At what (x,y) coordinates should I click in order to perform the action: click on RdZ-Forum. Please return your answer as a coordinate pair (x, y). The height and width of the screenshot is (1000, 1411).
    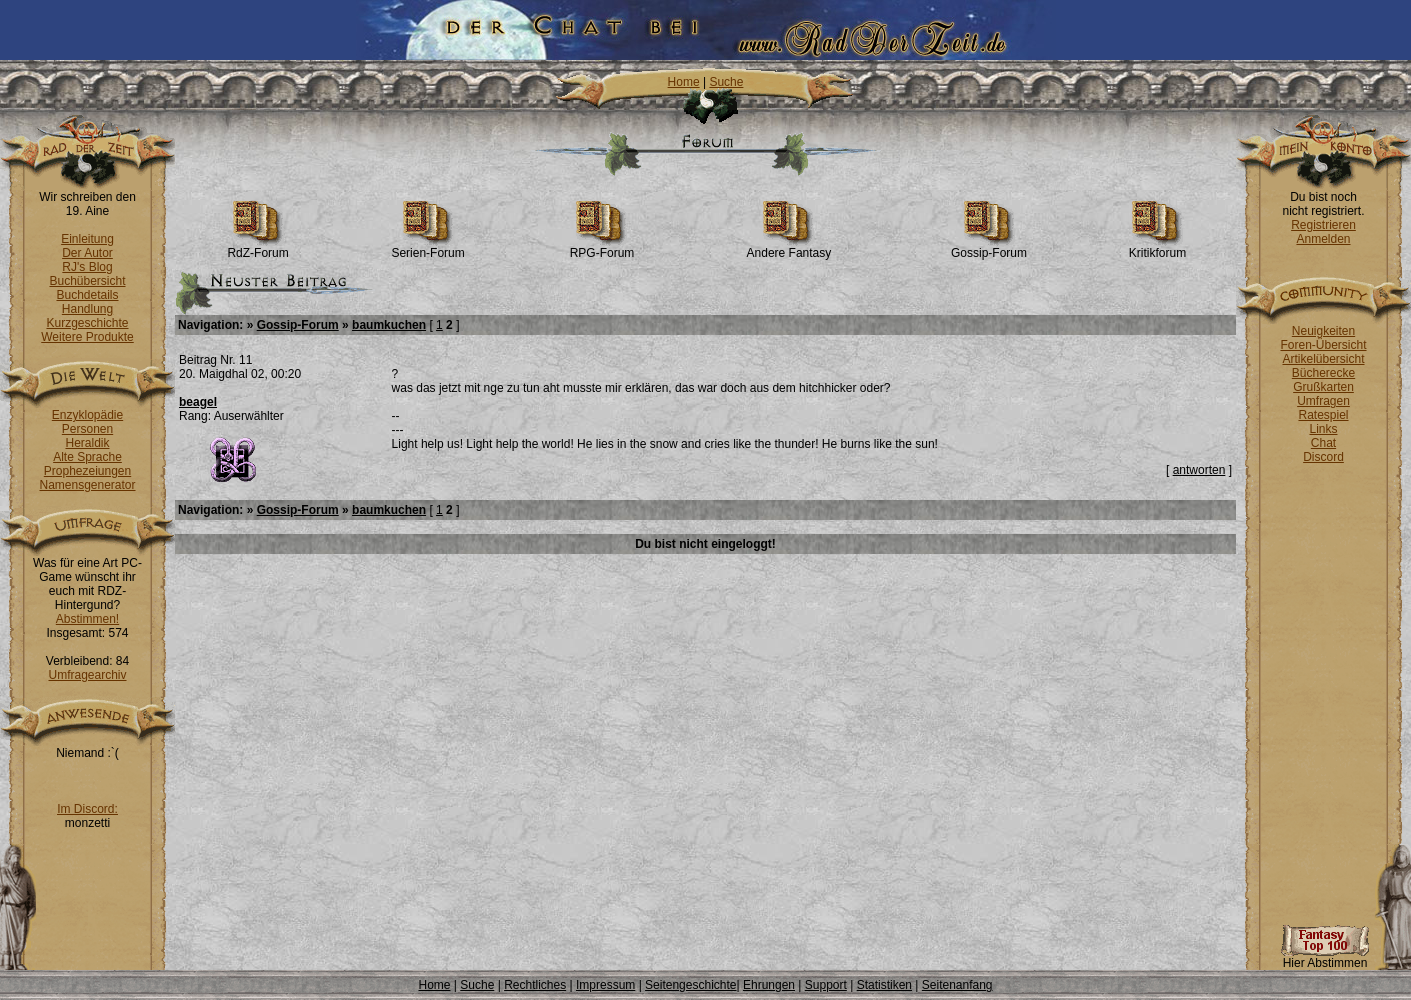
    Looking at the image, I should click on (257, 247).